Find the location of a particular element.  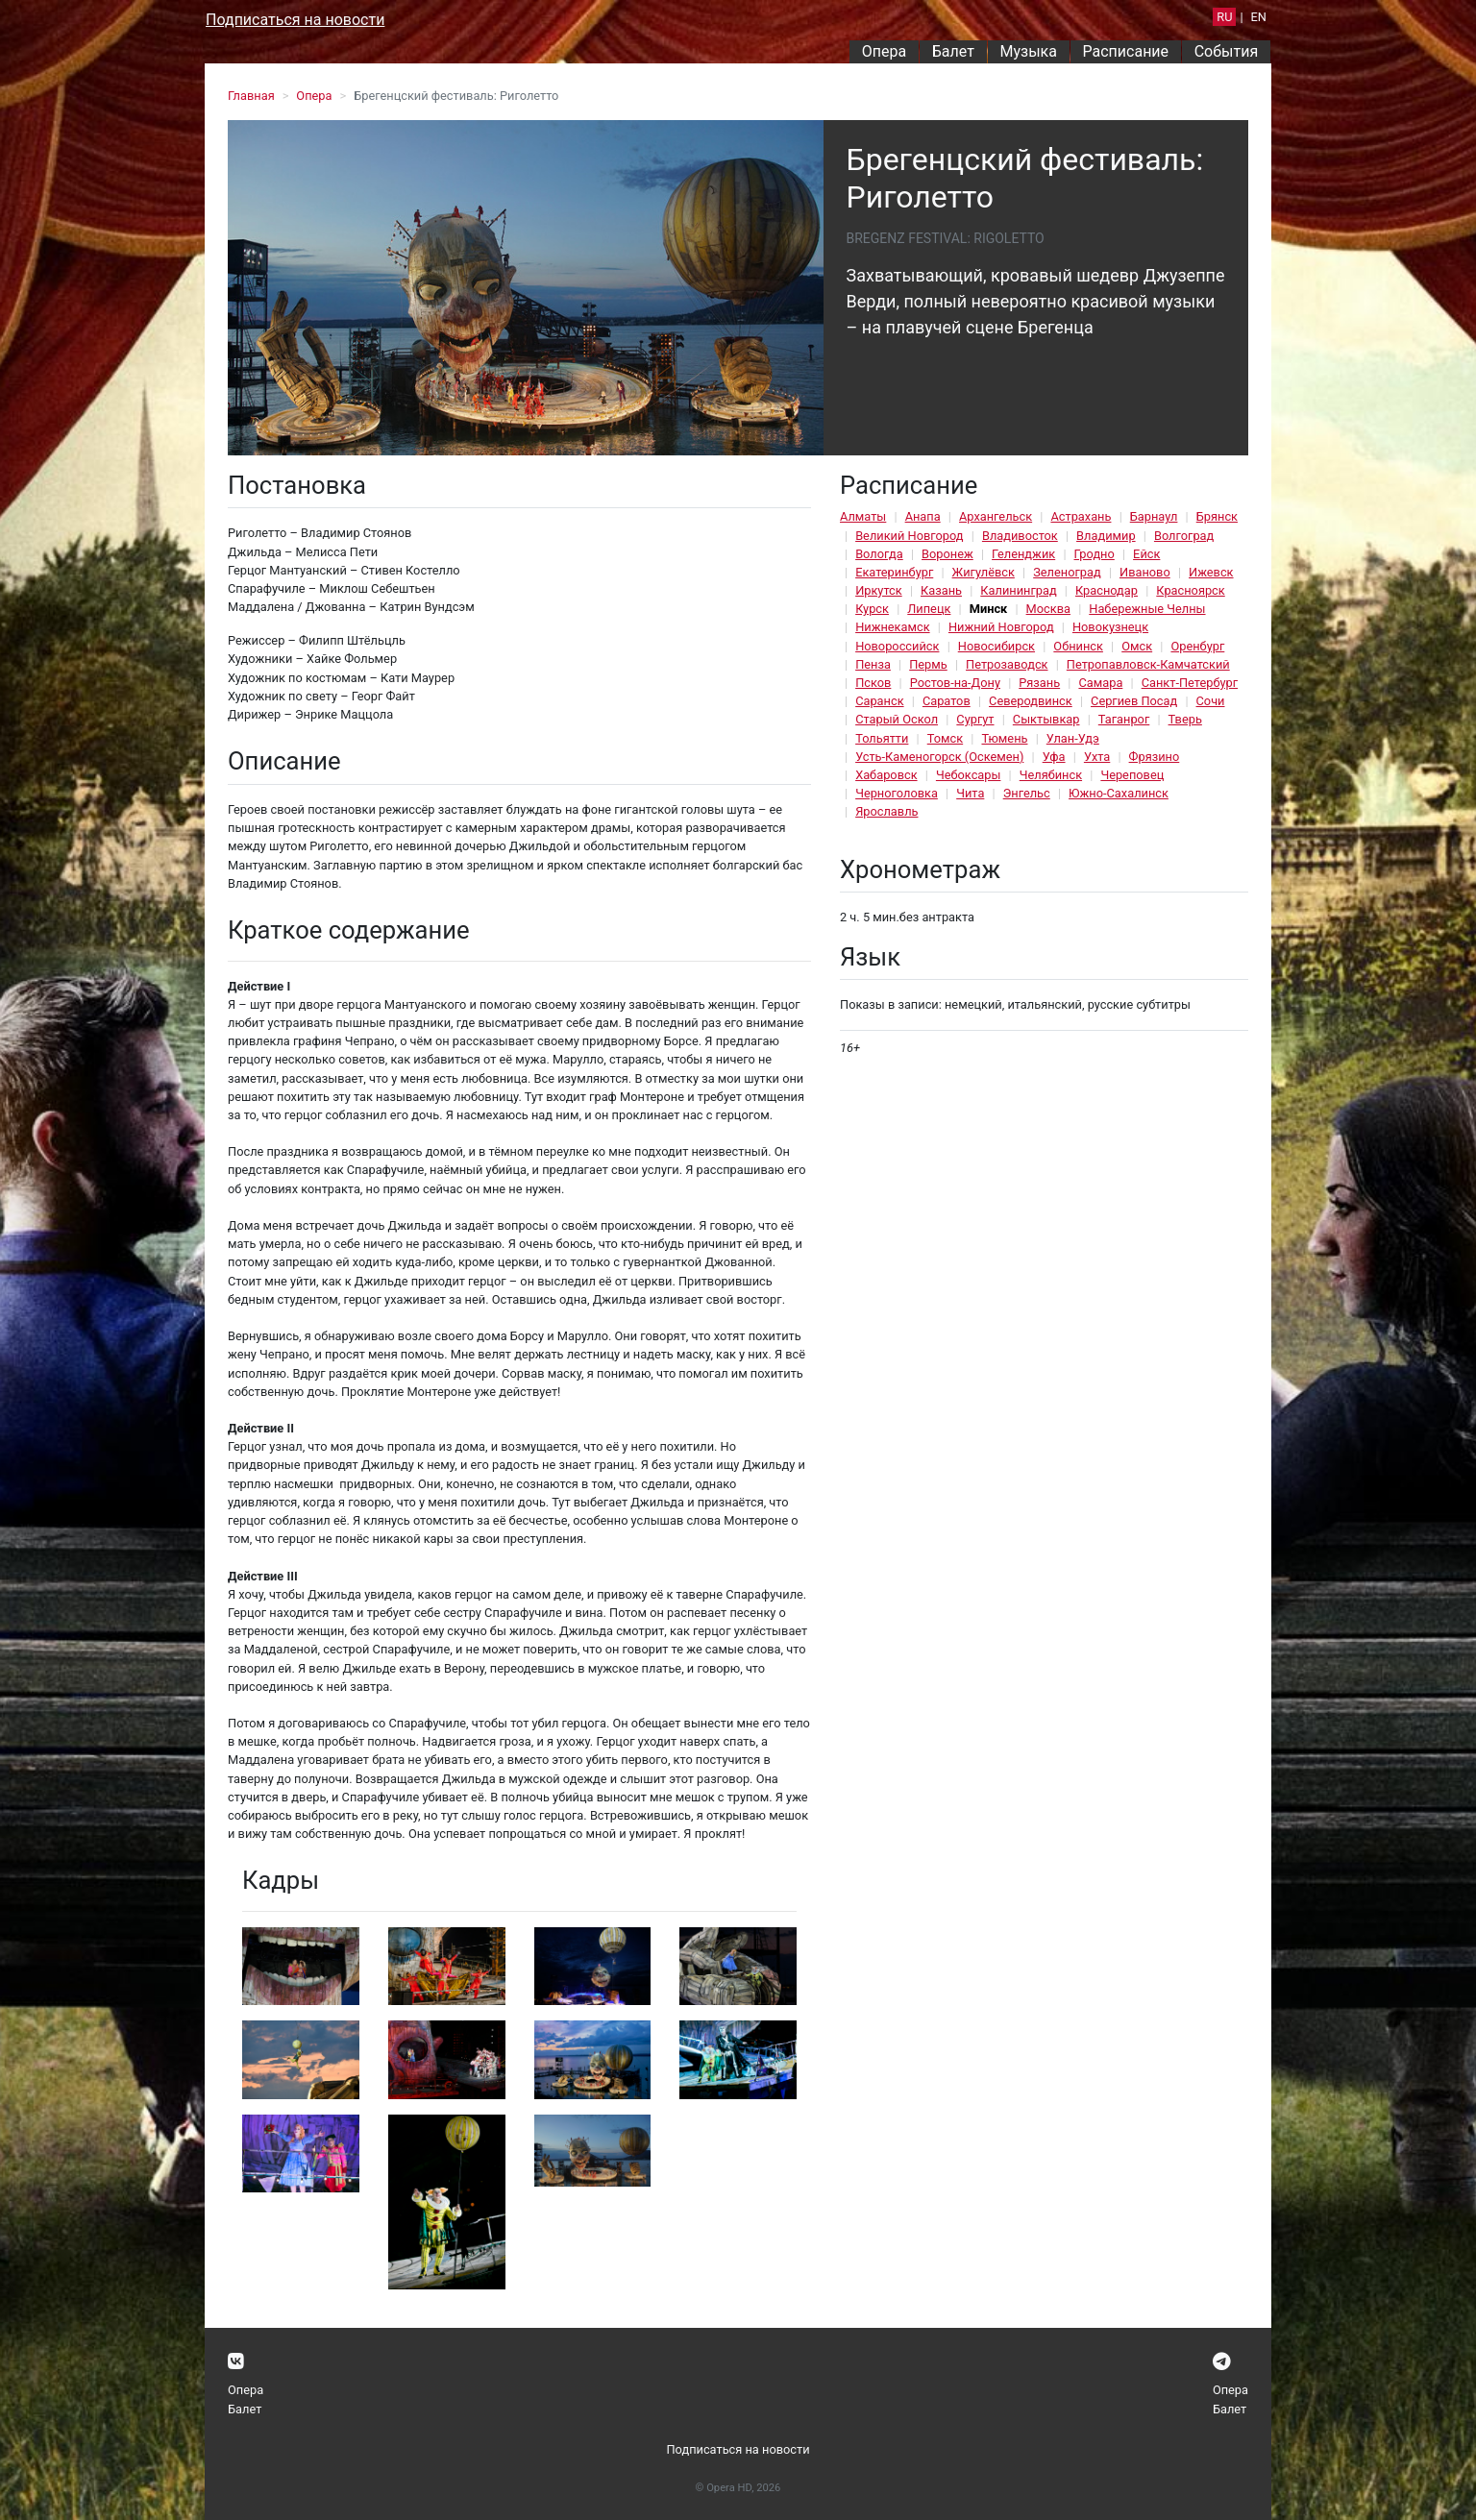

Балет is located at coordinates (953, 51).